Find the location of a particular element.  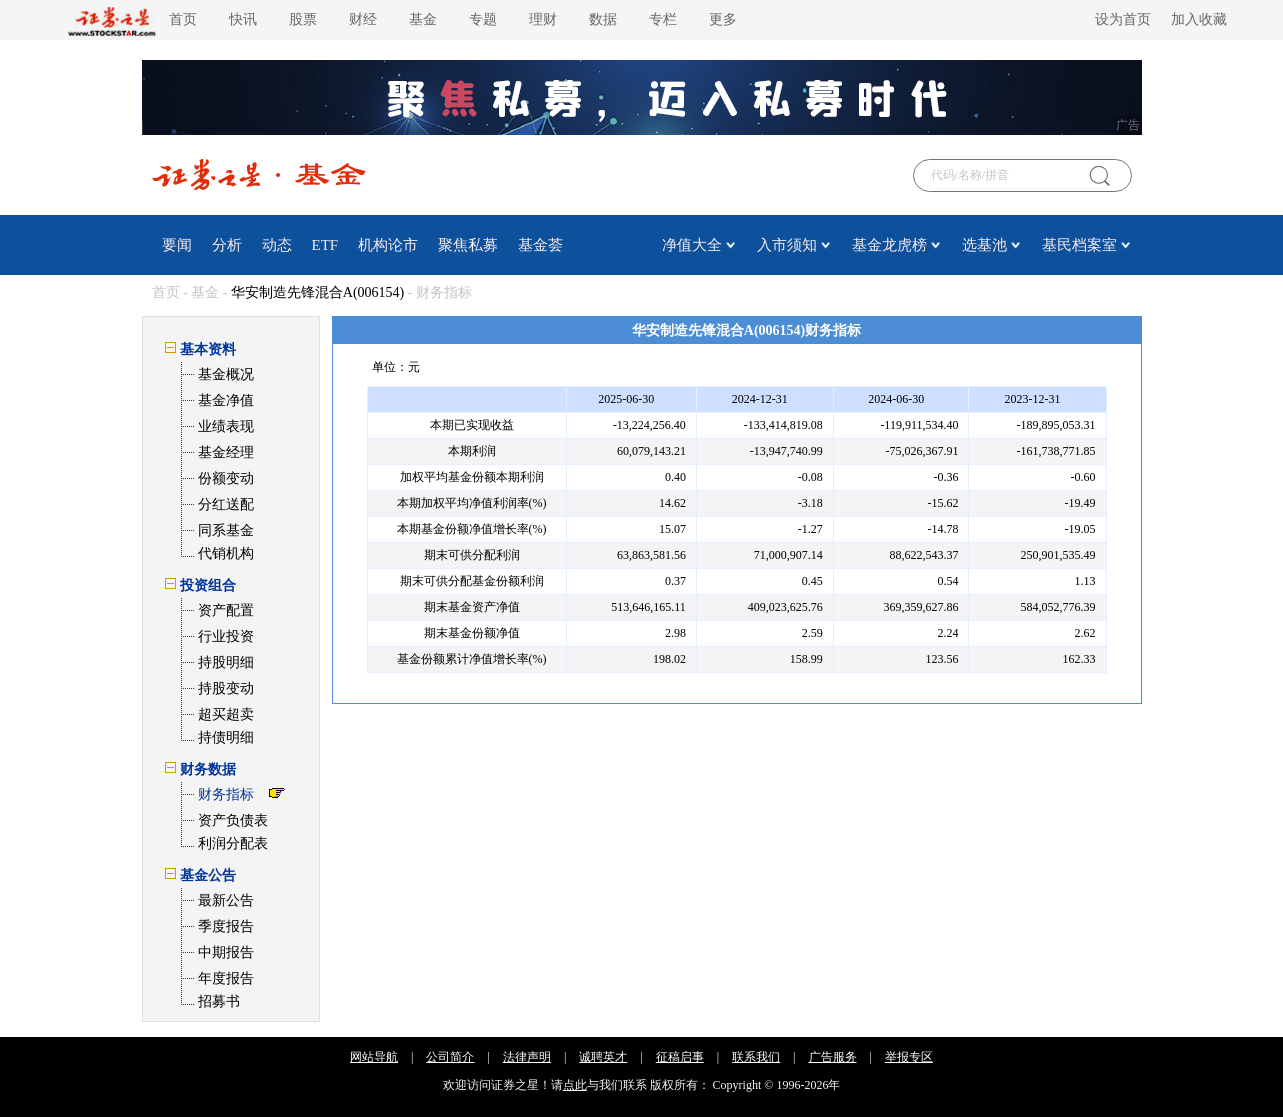

选基池 is located at coordinates (984, 245).